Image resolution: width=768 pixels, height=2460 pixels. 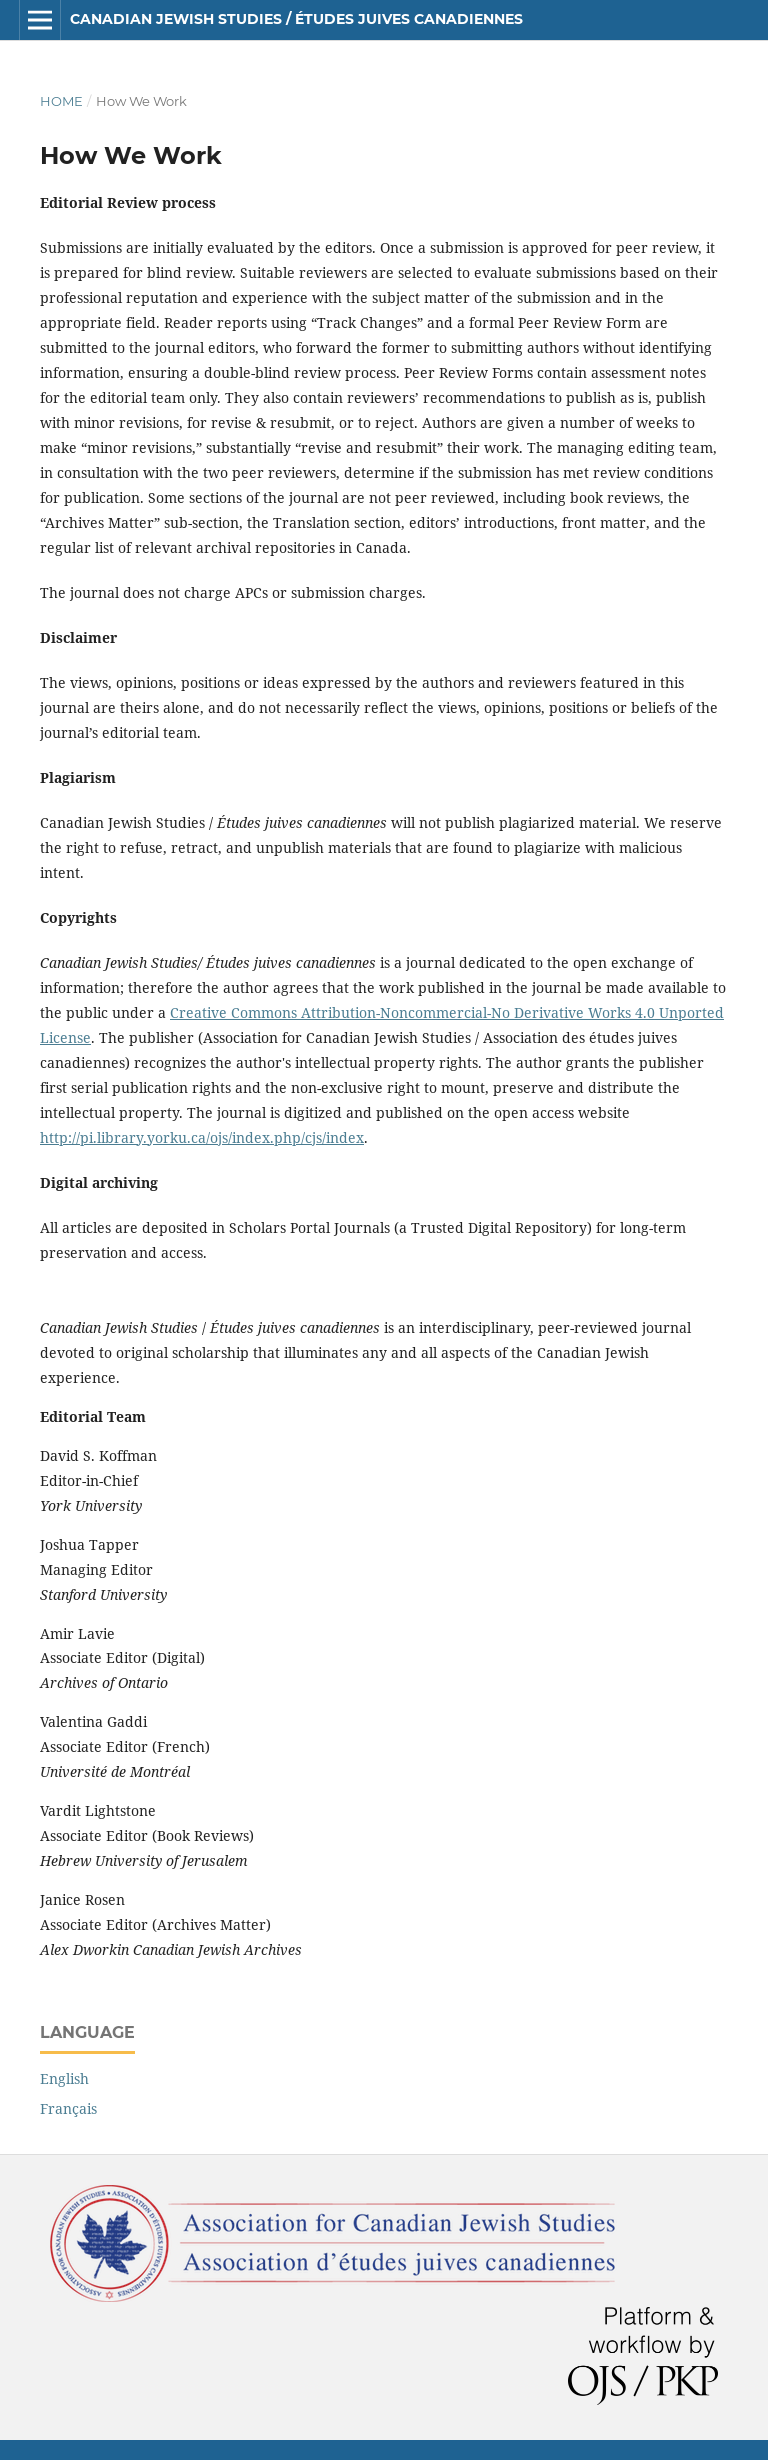 What do you see at coordinates (296, 19) in the screenshot?
I see `Canadian Jewish Studies / Études juives canadiennes` at bounding box center [296, 19].